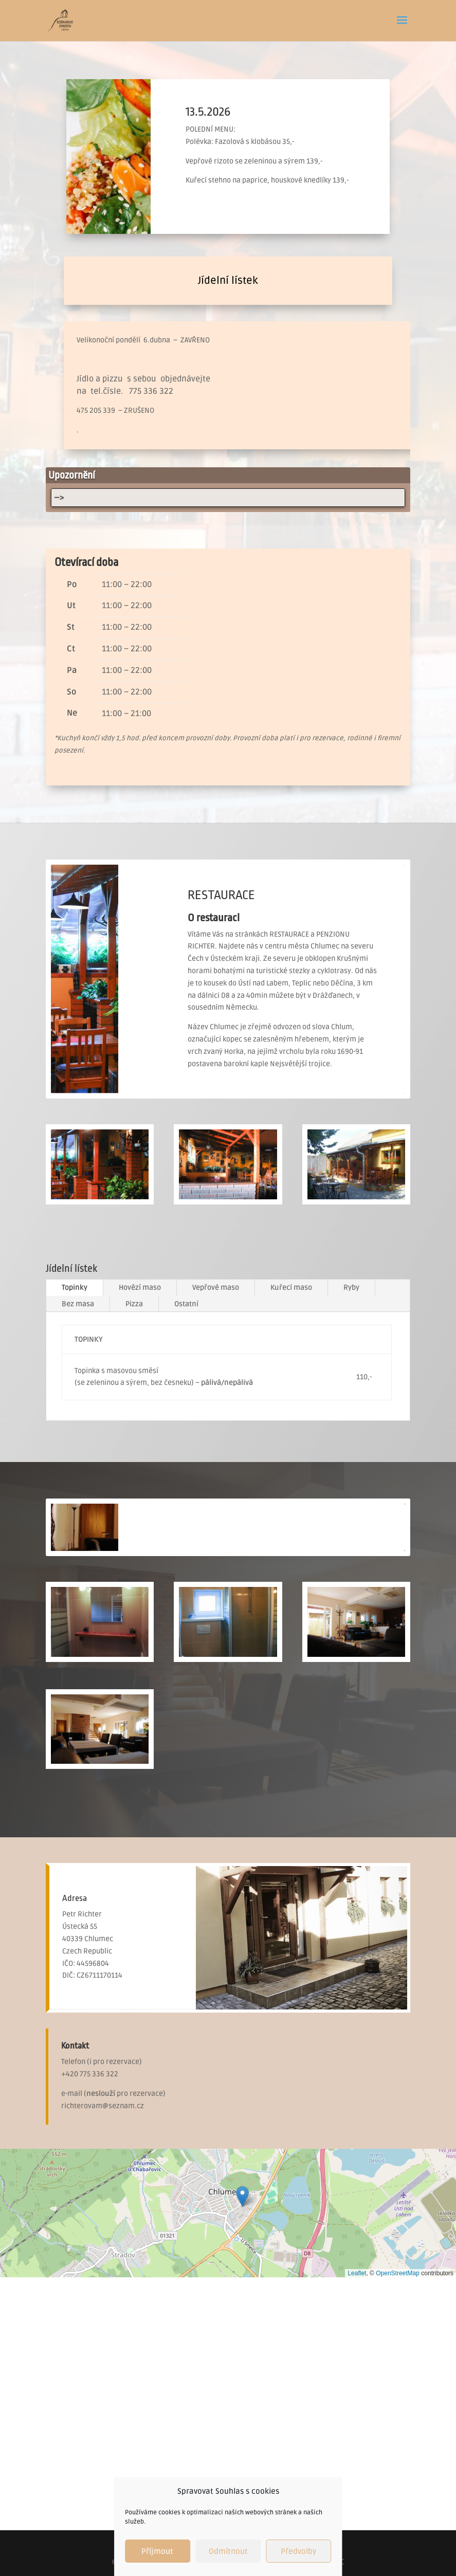 The width and height of the screenshot is (456, 2576). What do you see at coordinates (228, 2551) in the screenshot?
I see `Odmítnout` at bounding box center [228, 2551].